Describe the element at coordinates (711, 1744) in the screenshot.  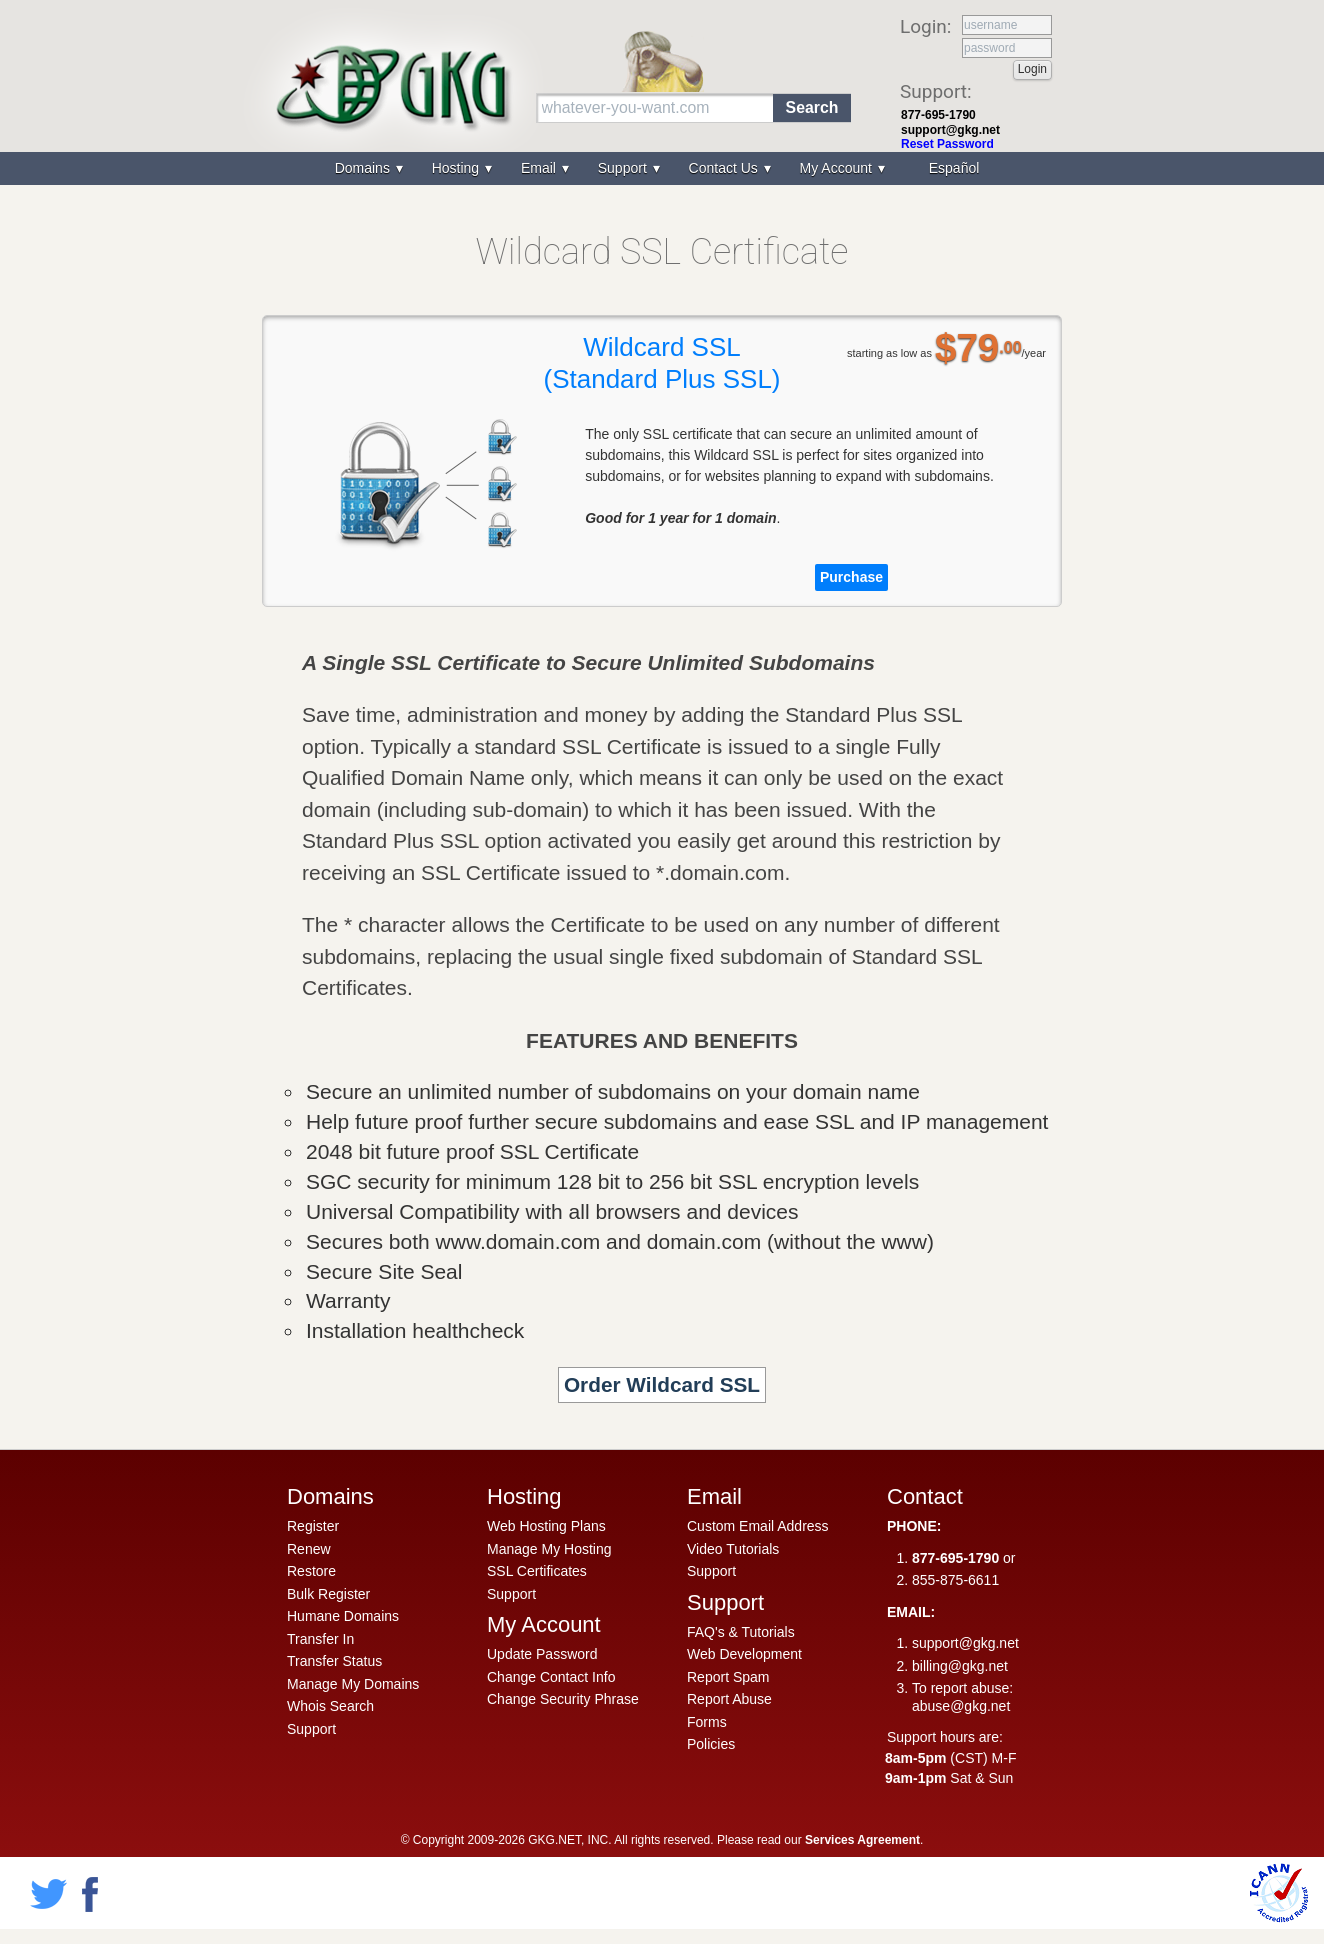
I see `Policies` at that location.